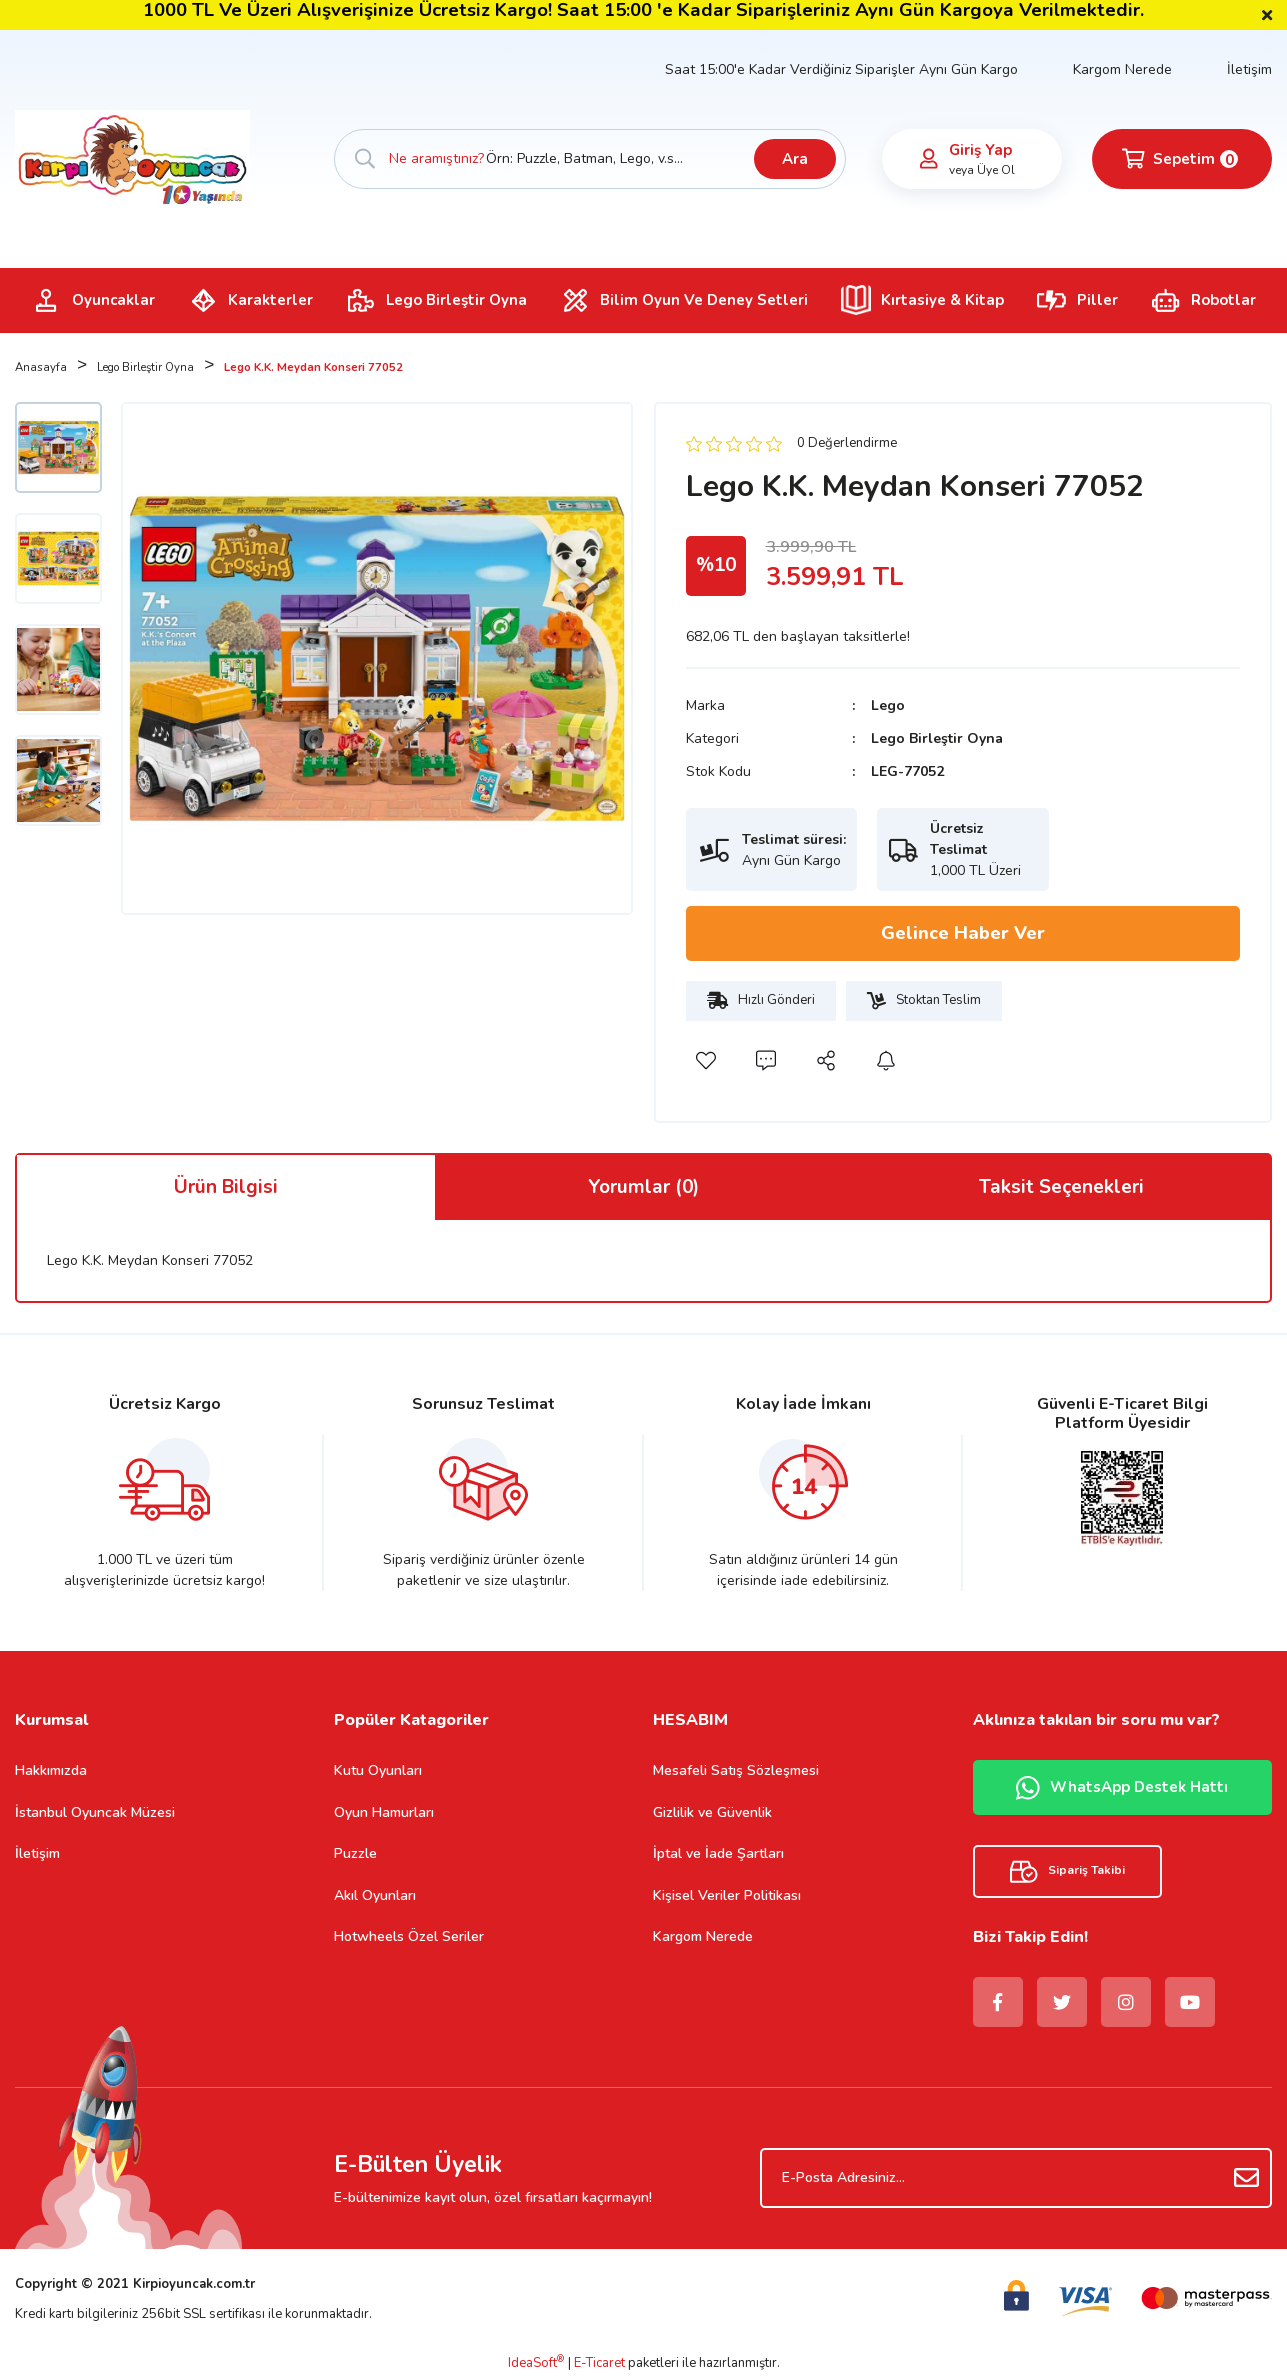 The image size is (1287, 2379). What do you see at coordinates (599, 2363) in the screenshot?
I see `E-Ticaret` at bounding box center [599, 2363].